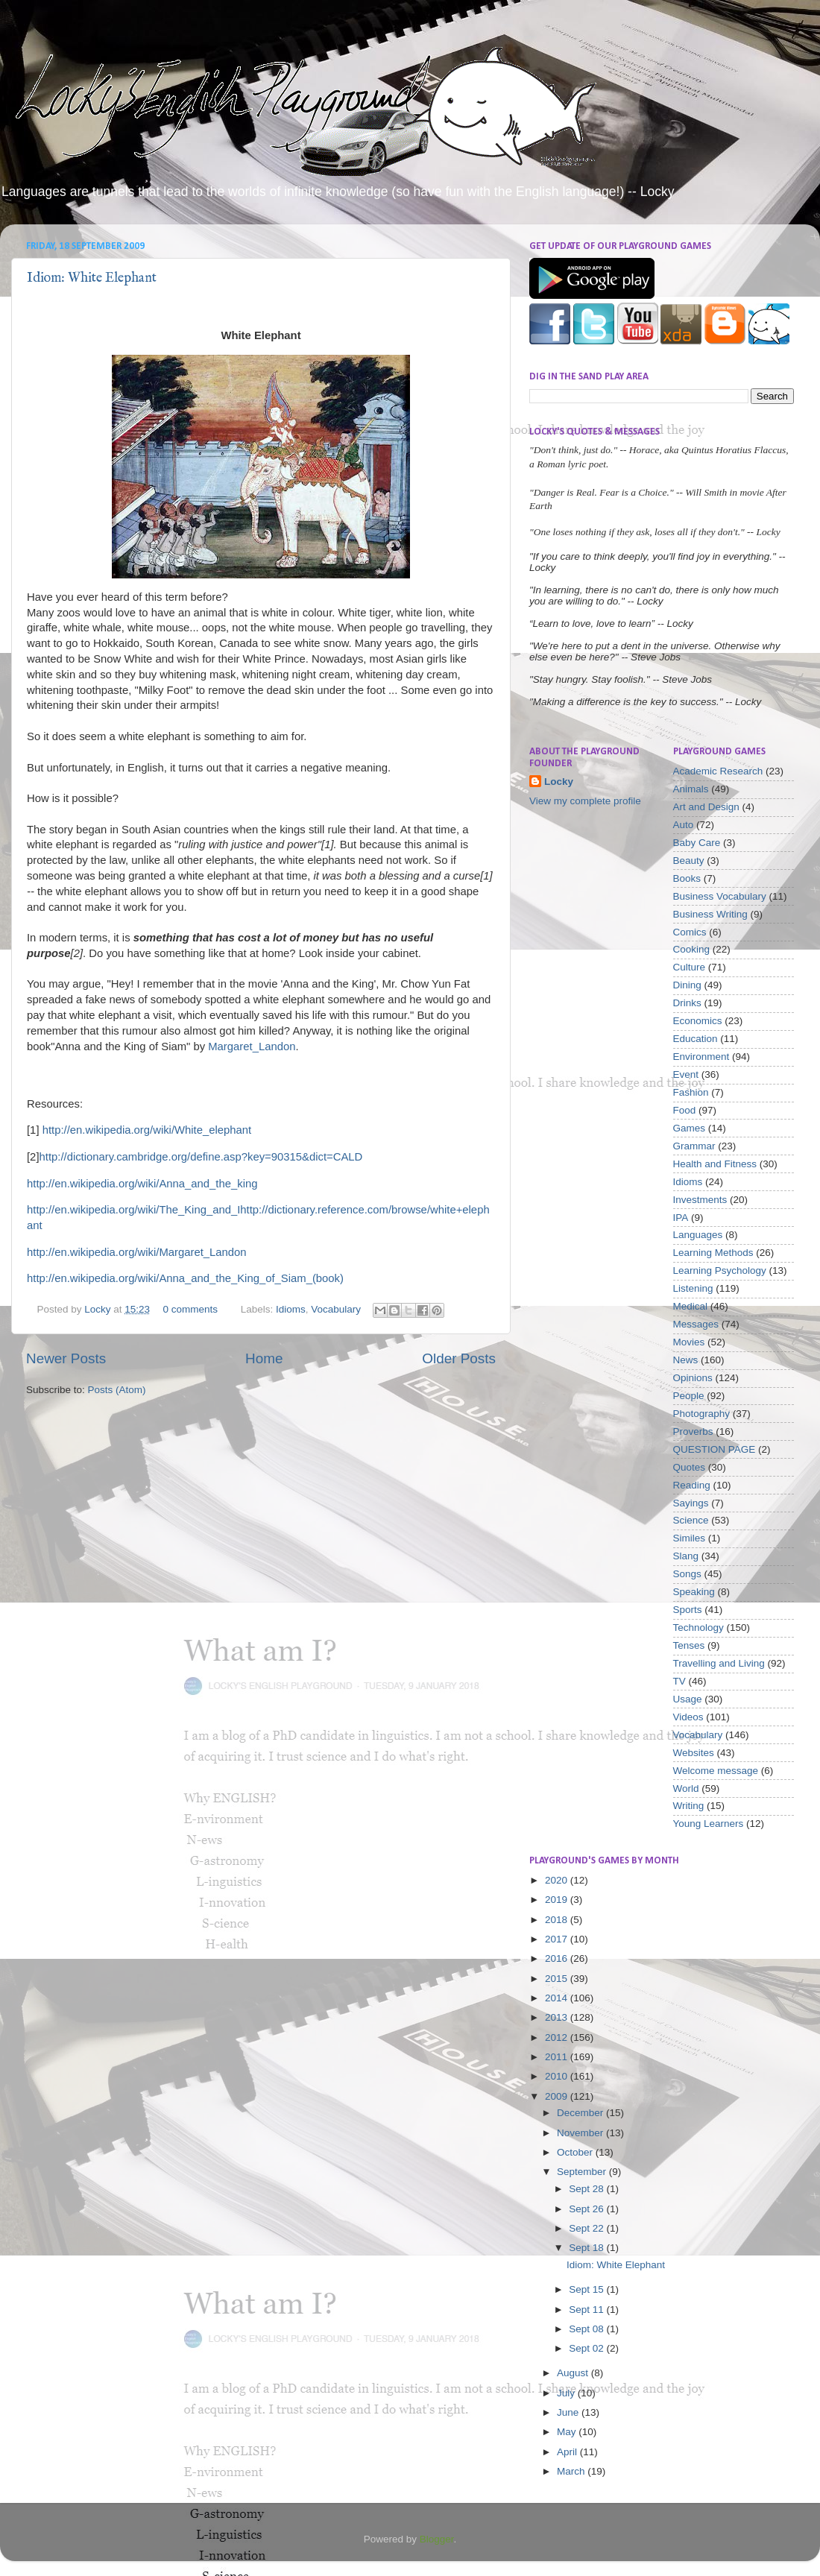  I want to click on Young Learners, so click(708, 1823).